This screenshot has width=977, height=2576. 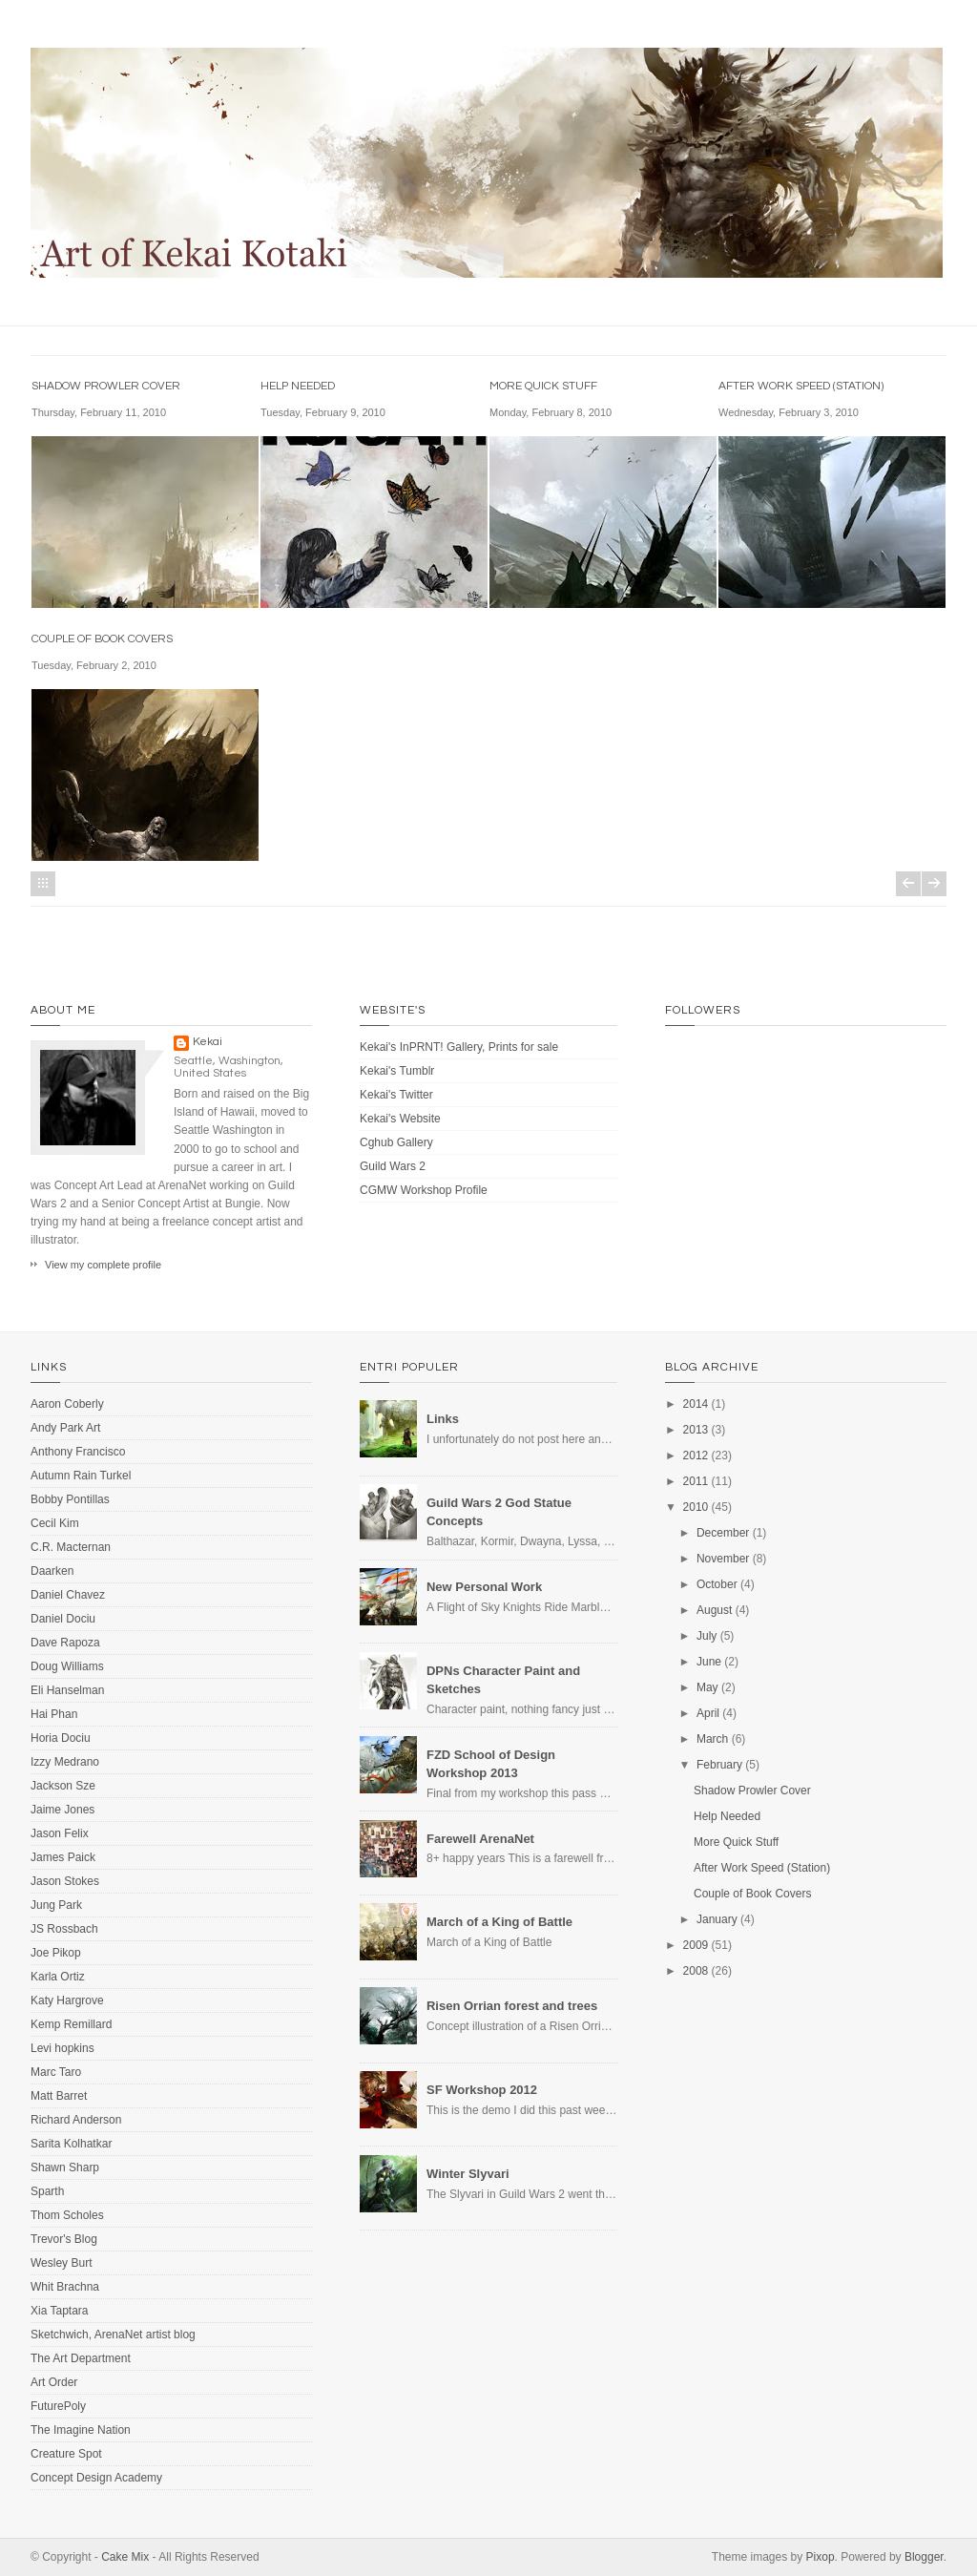 What do you see at coordinates (467, 2174) in the screenshot?
I see `Winter Slyvari` at bounding box center [467, 2174].